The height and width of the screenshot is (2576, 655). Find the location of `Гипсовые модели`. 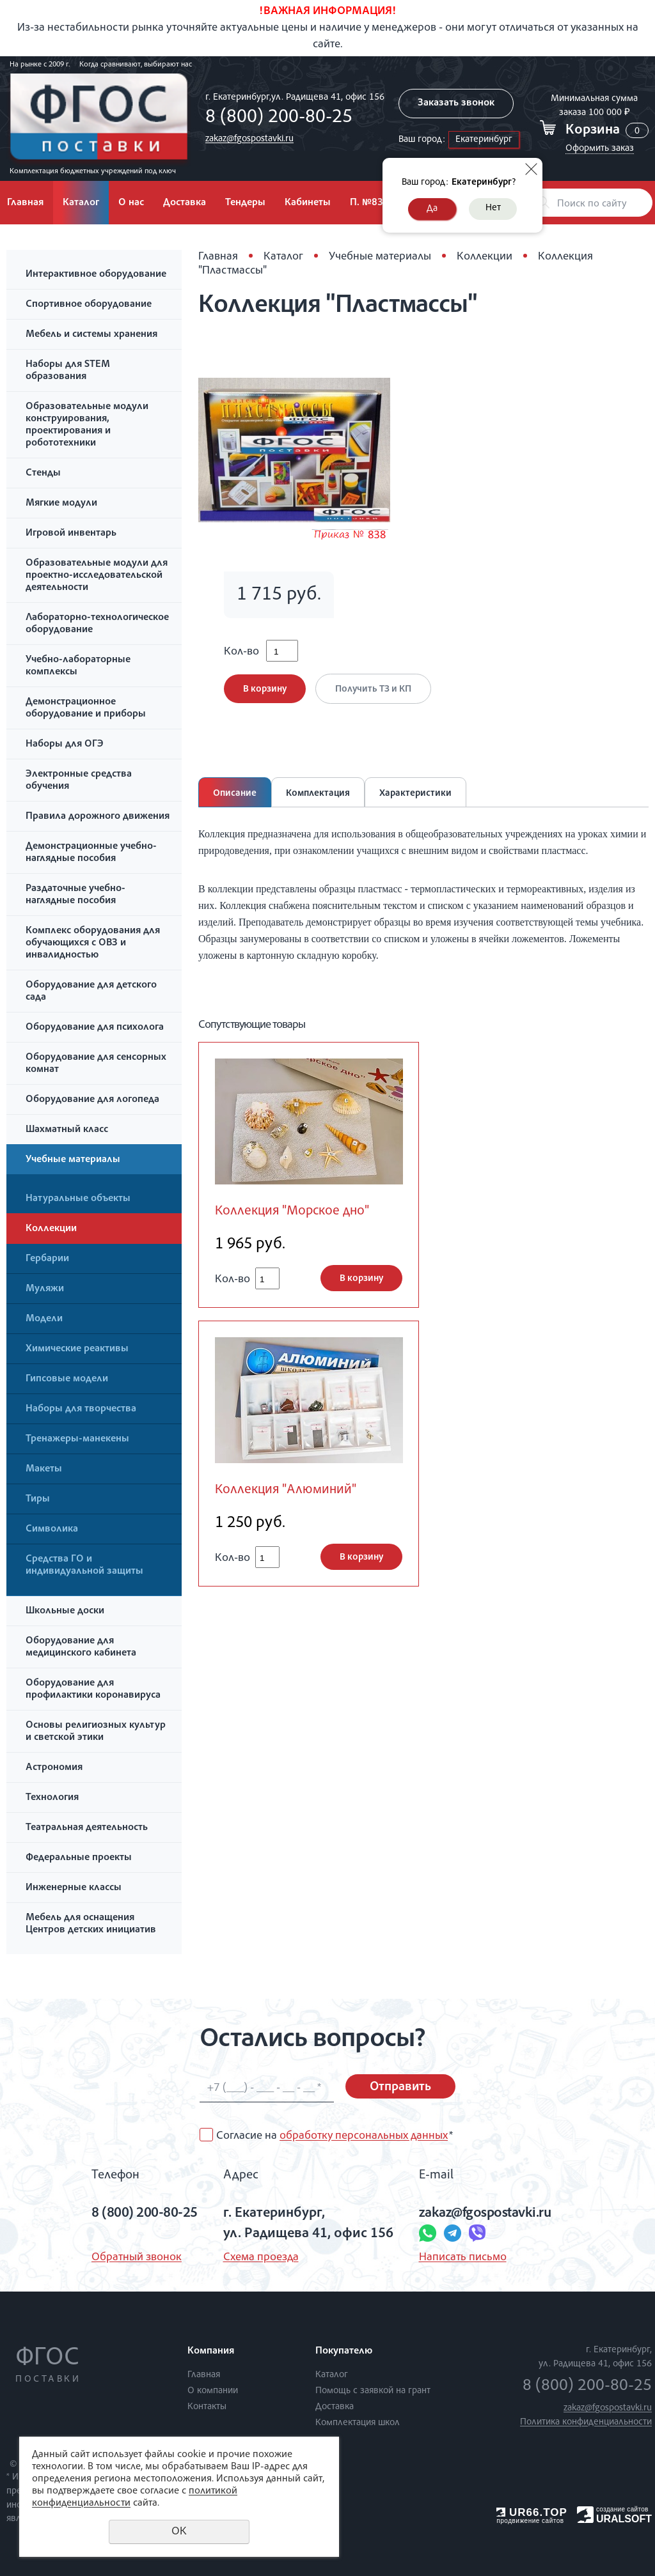

Гипсовые модели is located at coordinates (67, 1379).